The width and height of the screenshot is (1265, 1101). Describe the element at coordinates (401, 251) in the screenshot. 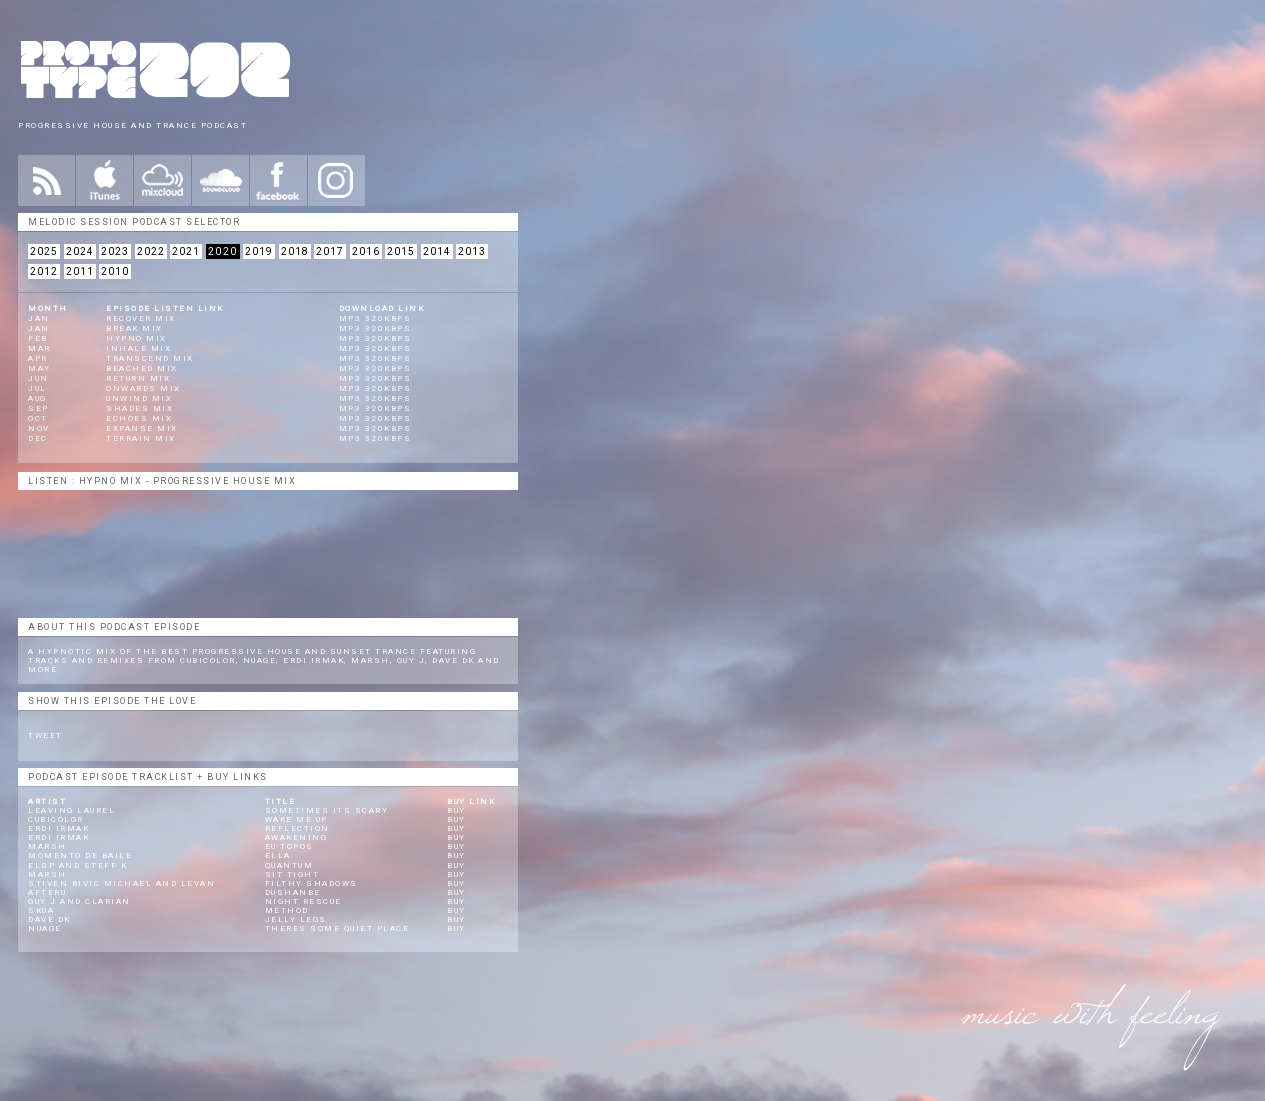

I see `2015` at that location.